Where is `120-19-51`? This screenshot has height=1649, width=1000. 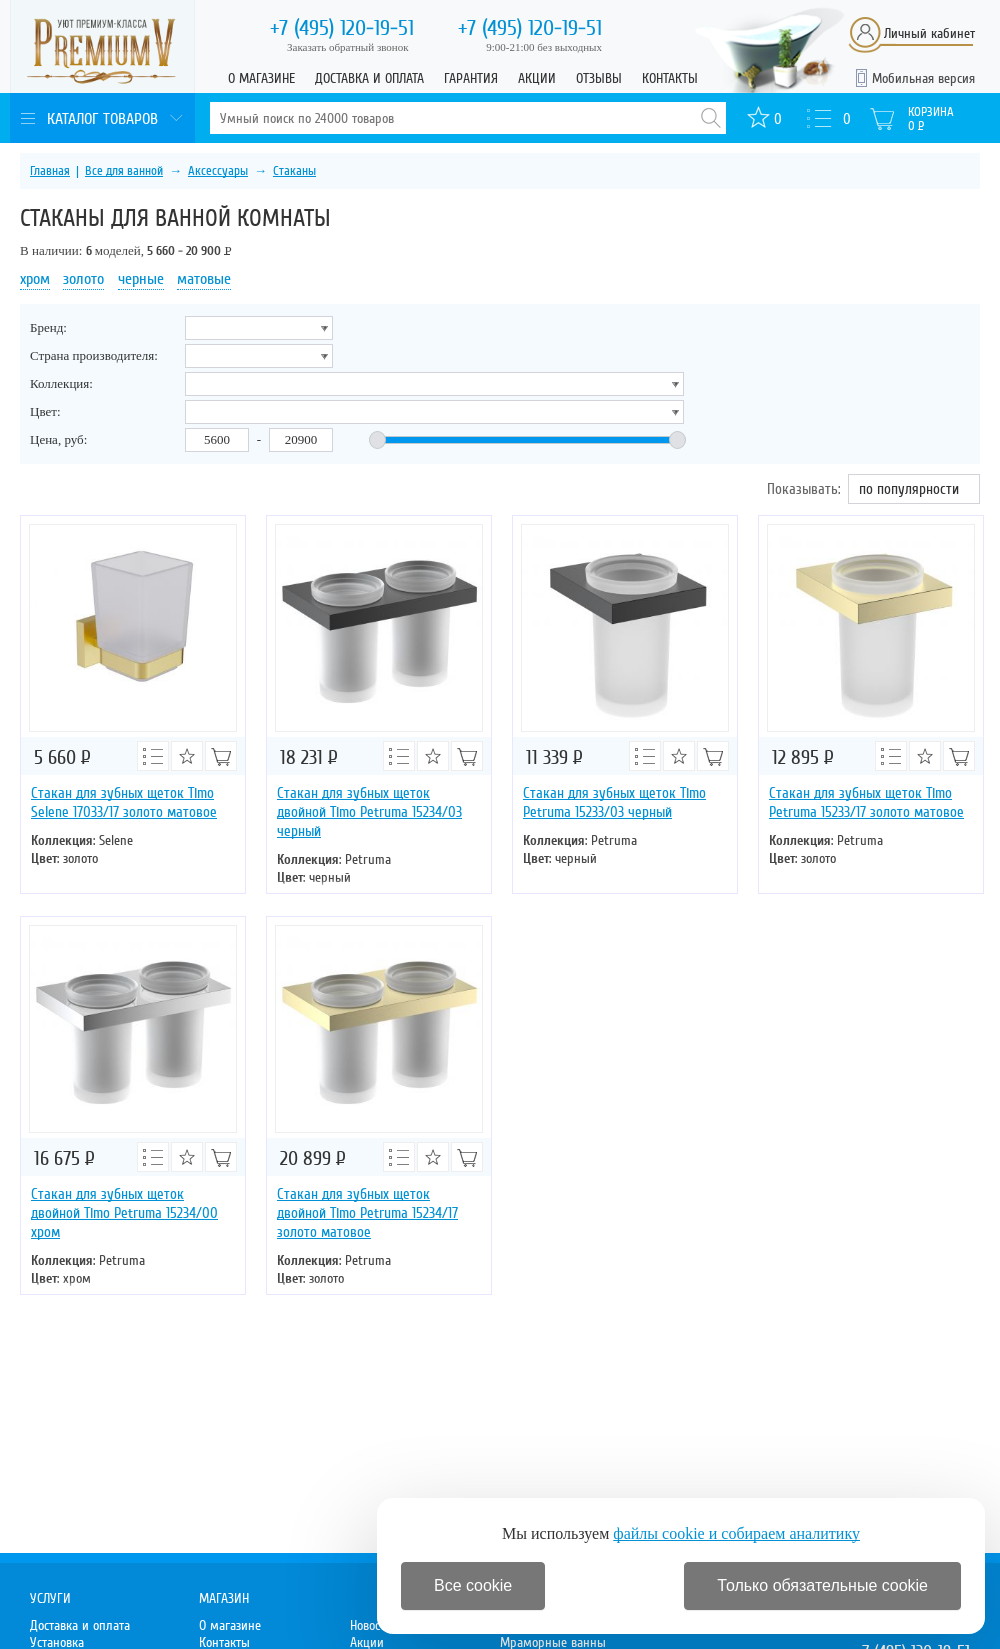 120-19-51 is located at coordinates (342, 28).